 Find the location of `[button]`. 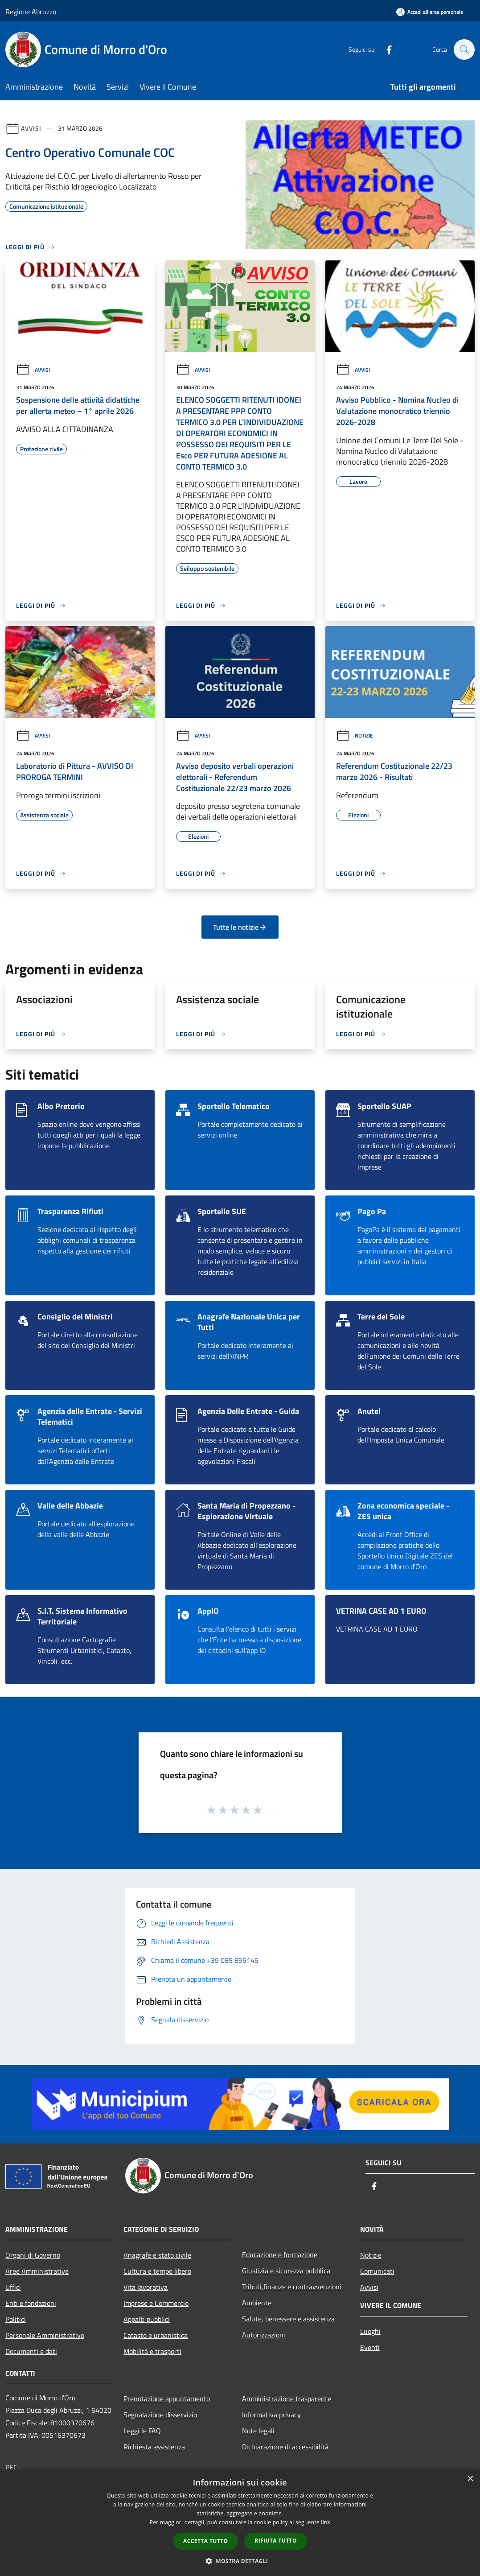

[button] is located at coordinates (240, 2560).